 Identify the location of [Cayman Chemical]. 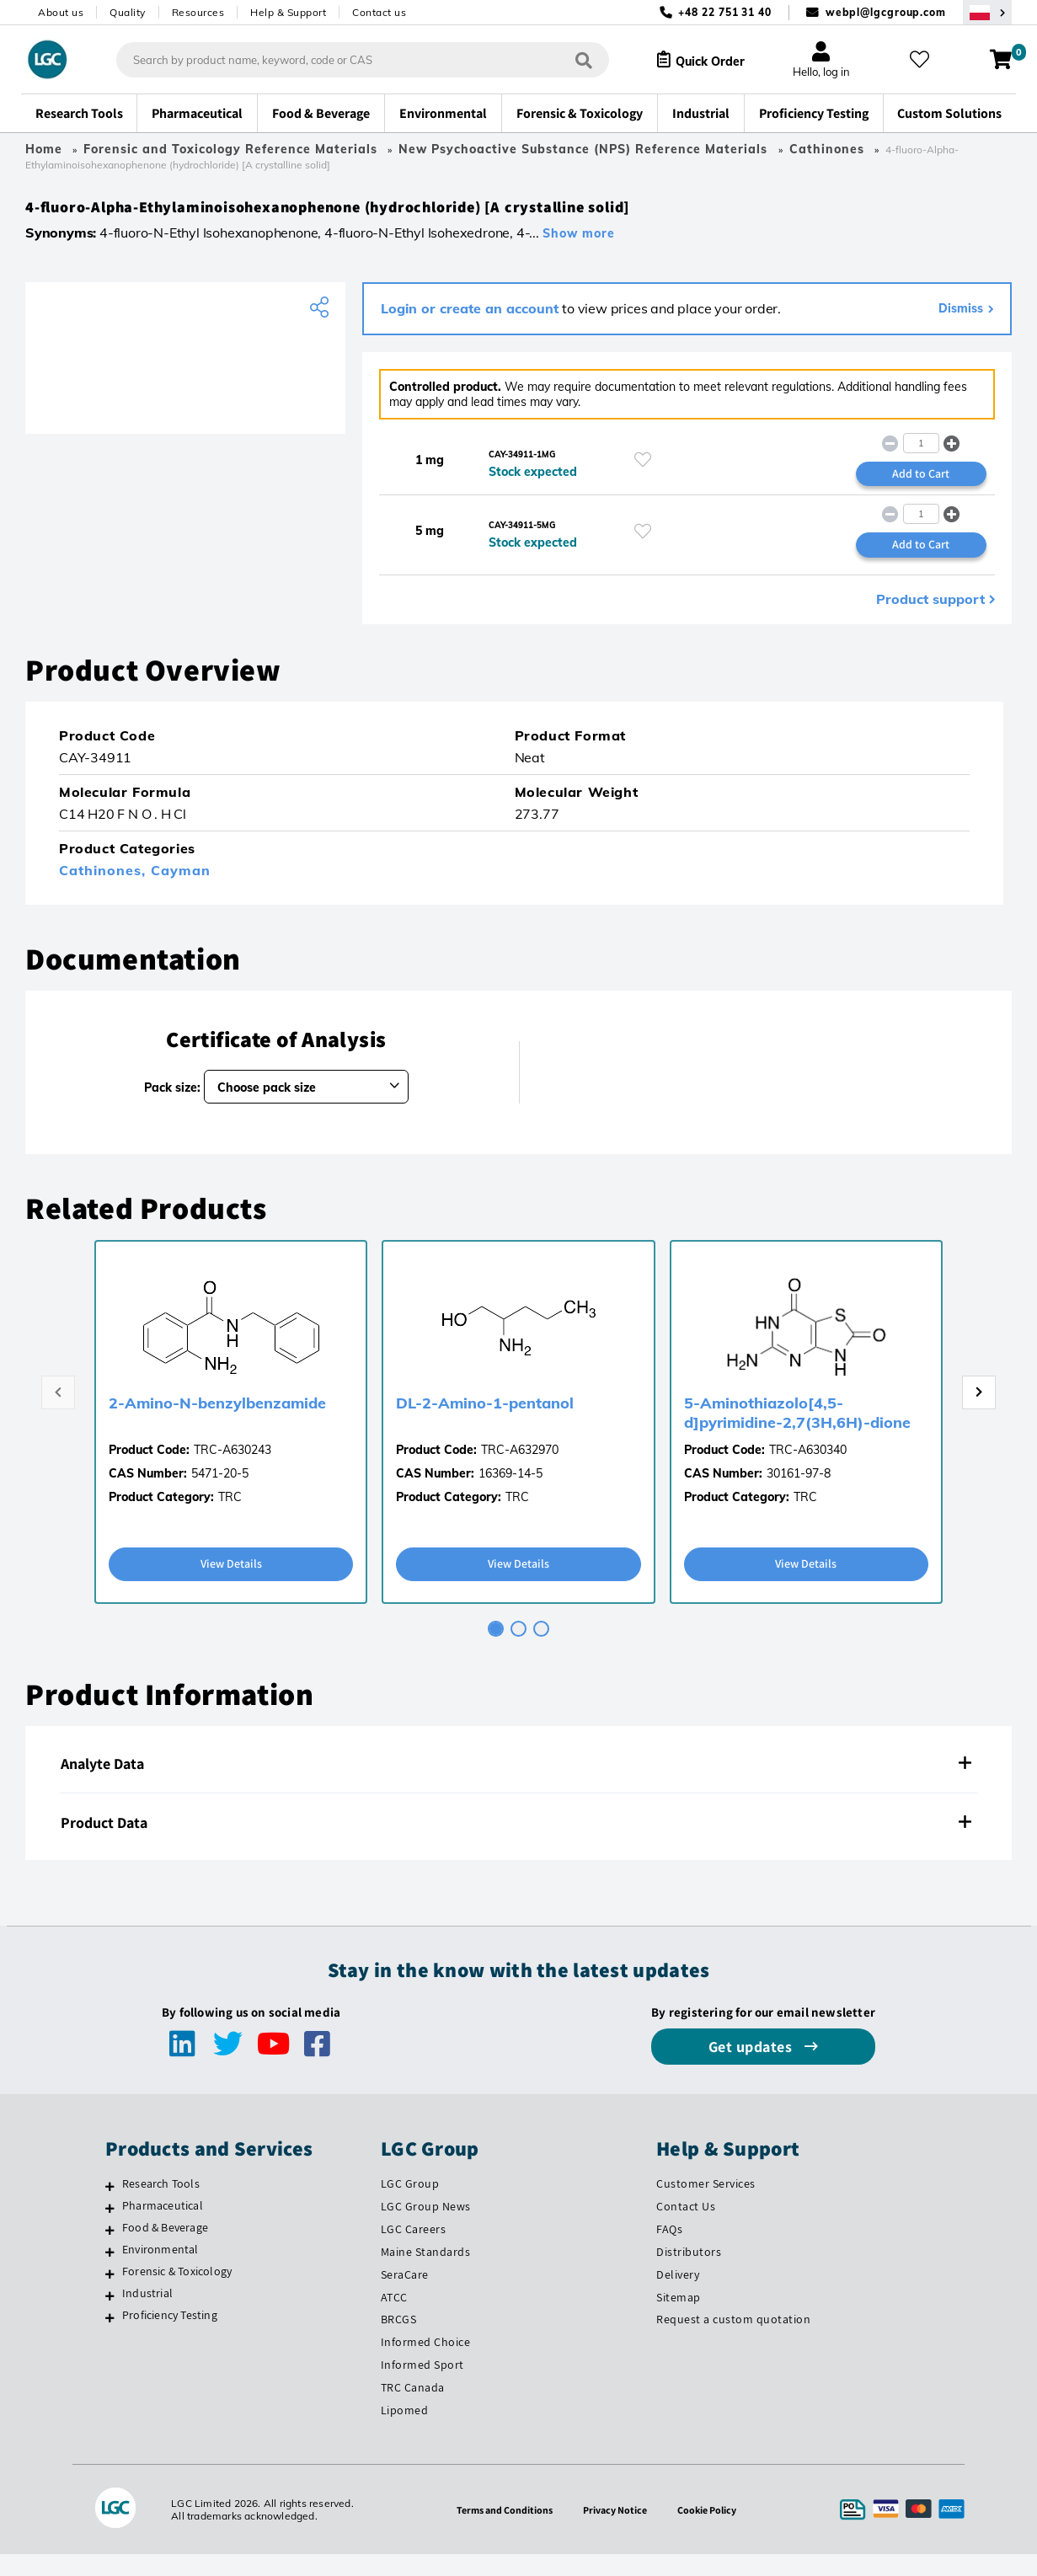
(185, 371).